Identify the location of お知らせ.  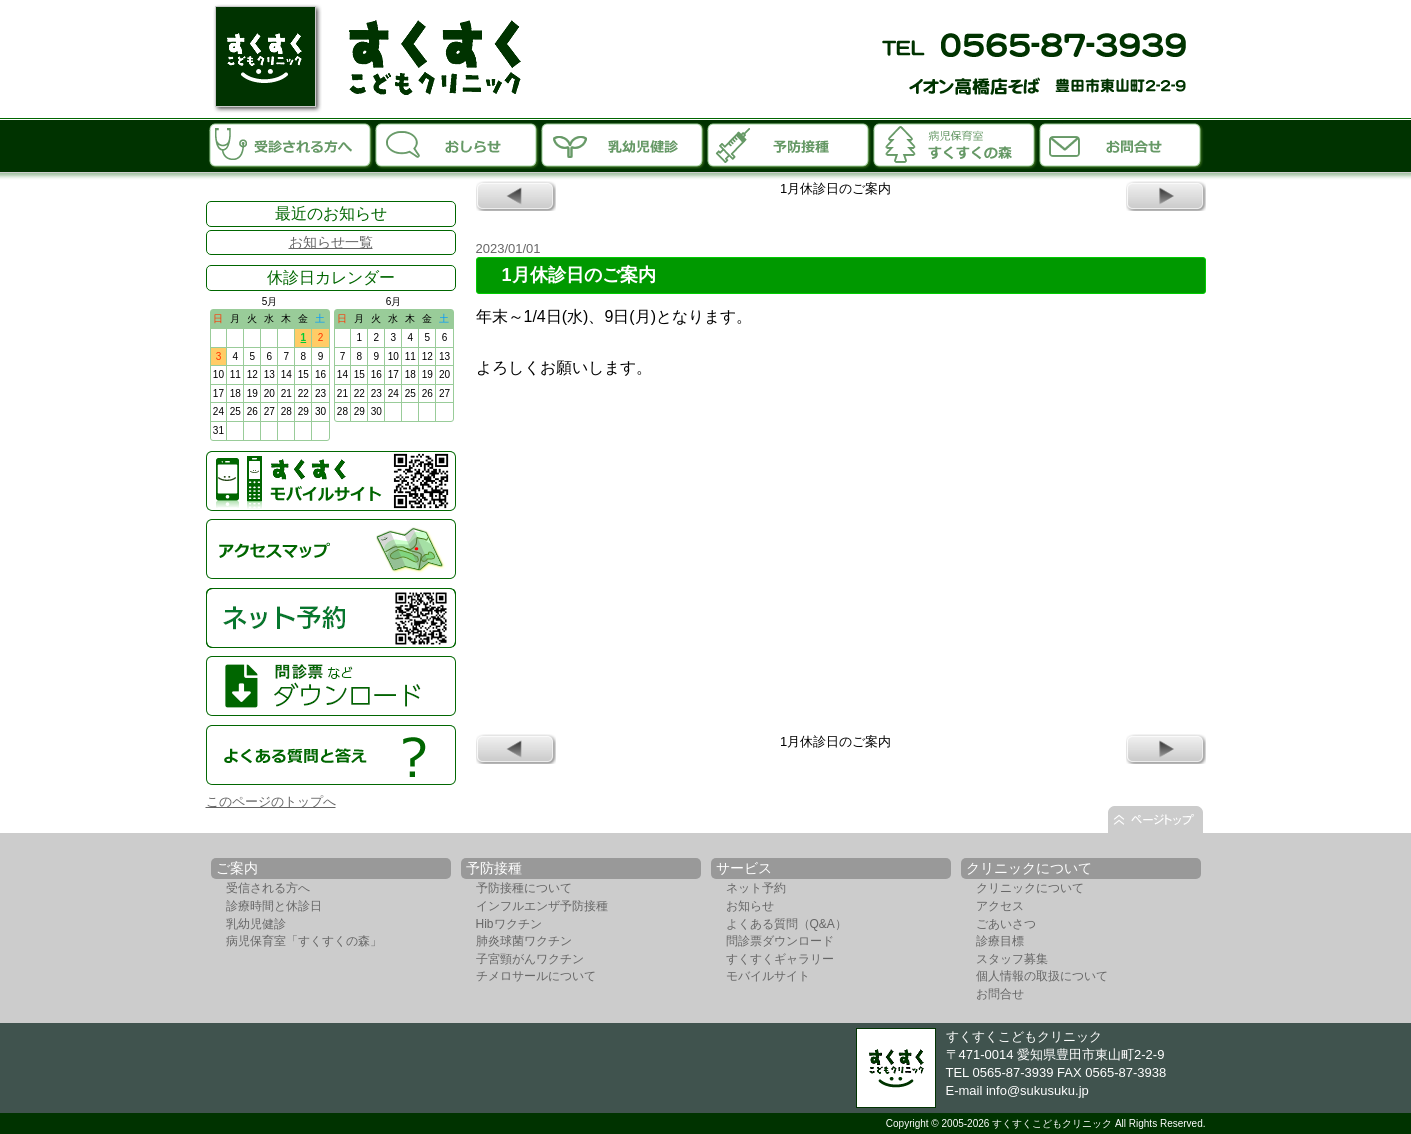
(457, 144).